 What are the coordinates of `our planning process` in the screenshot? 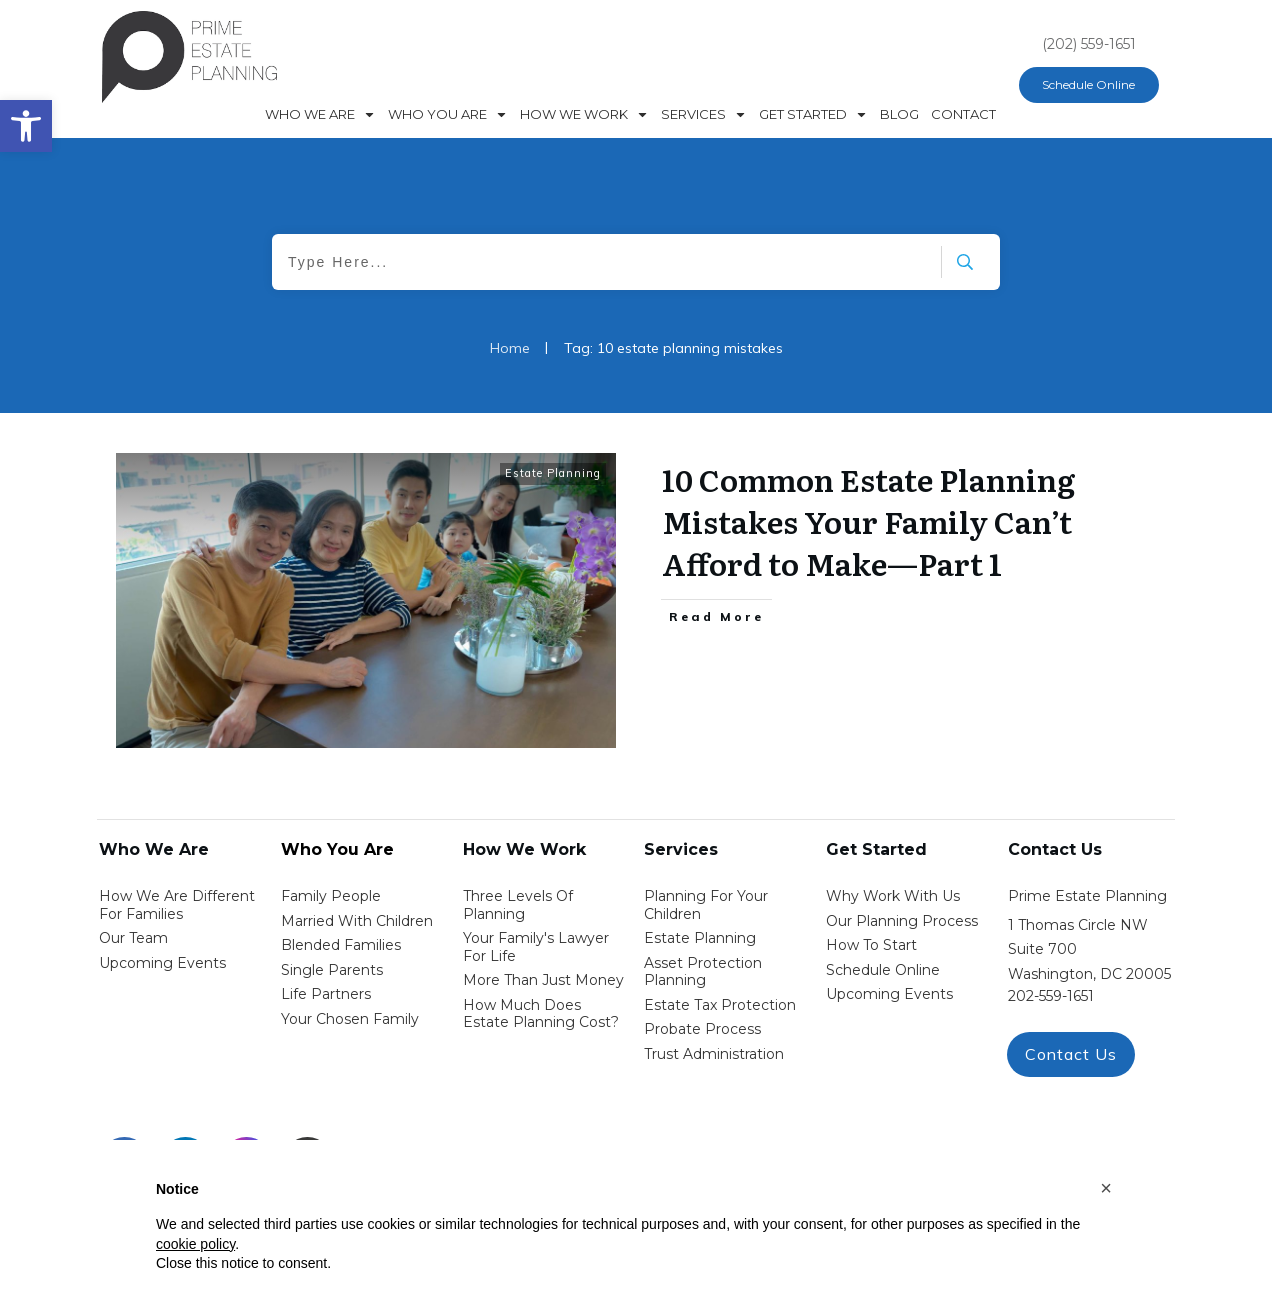 It's located at (902, 921).